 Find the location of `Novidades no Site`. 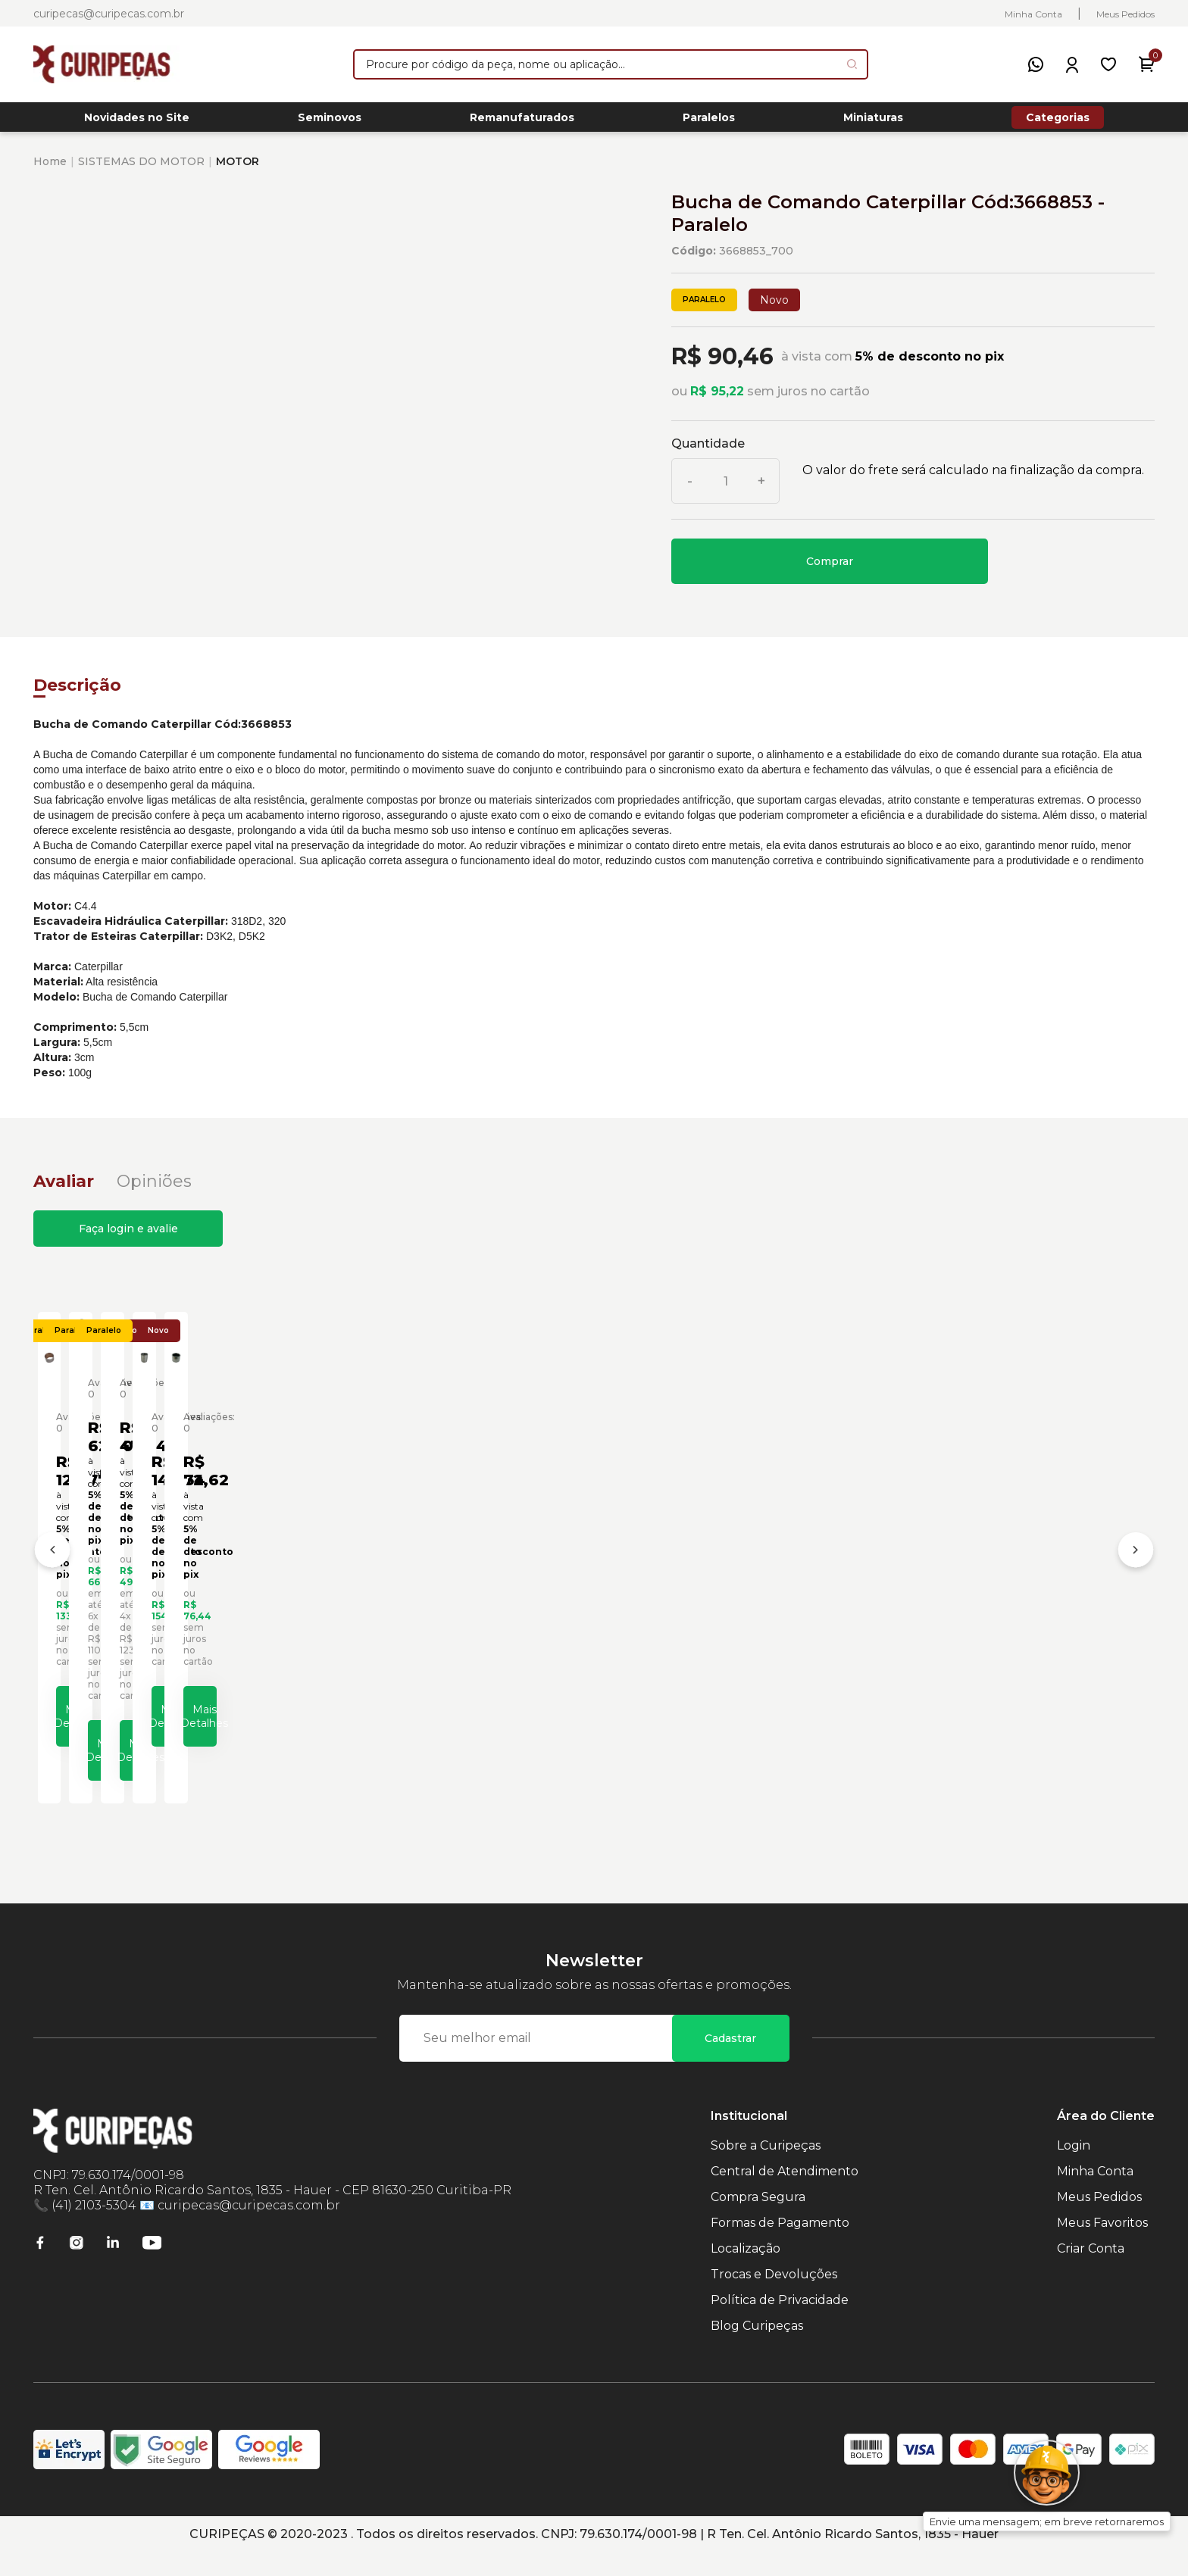

Novidades no Site is located at coordinates (136, 122).